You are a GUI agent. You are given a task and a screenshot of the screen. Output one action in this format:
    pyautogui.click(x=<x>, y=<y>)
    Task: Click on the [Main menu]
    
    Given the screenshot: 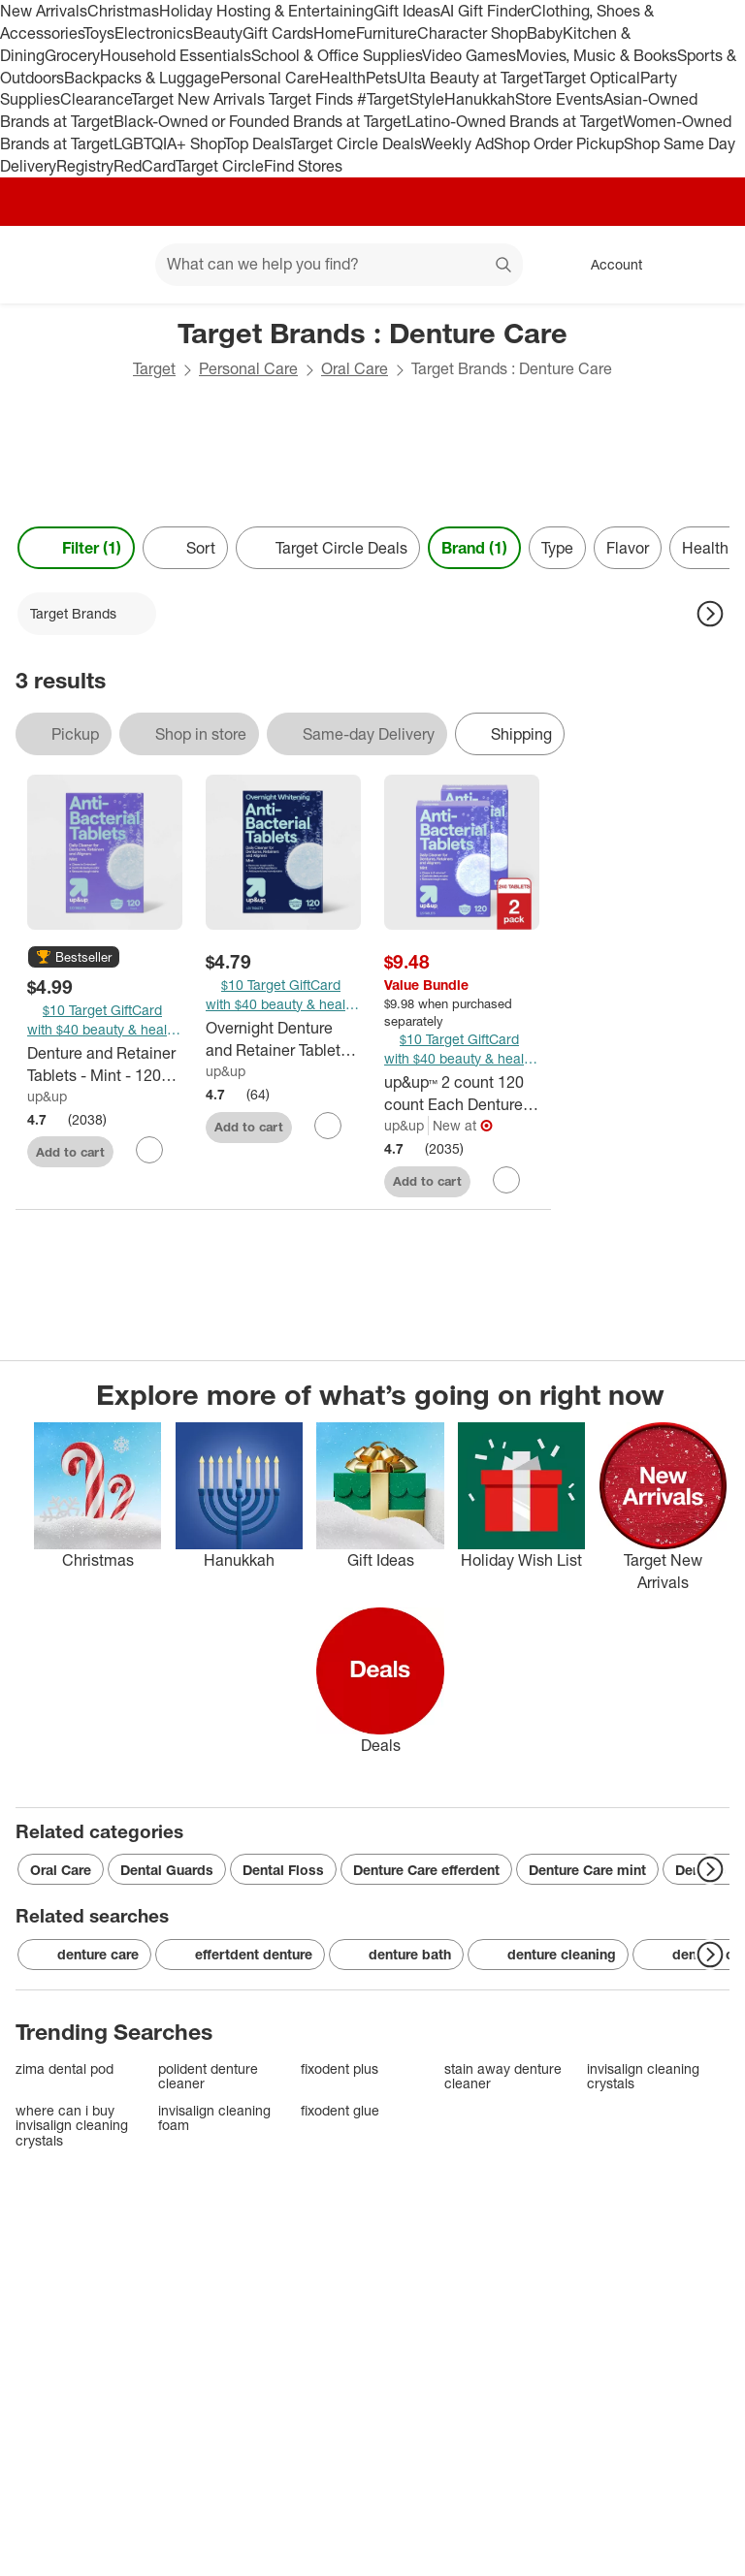 What is the action you would take?
    pyautogui.click(x=110, y=264)
    